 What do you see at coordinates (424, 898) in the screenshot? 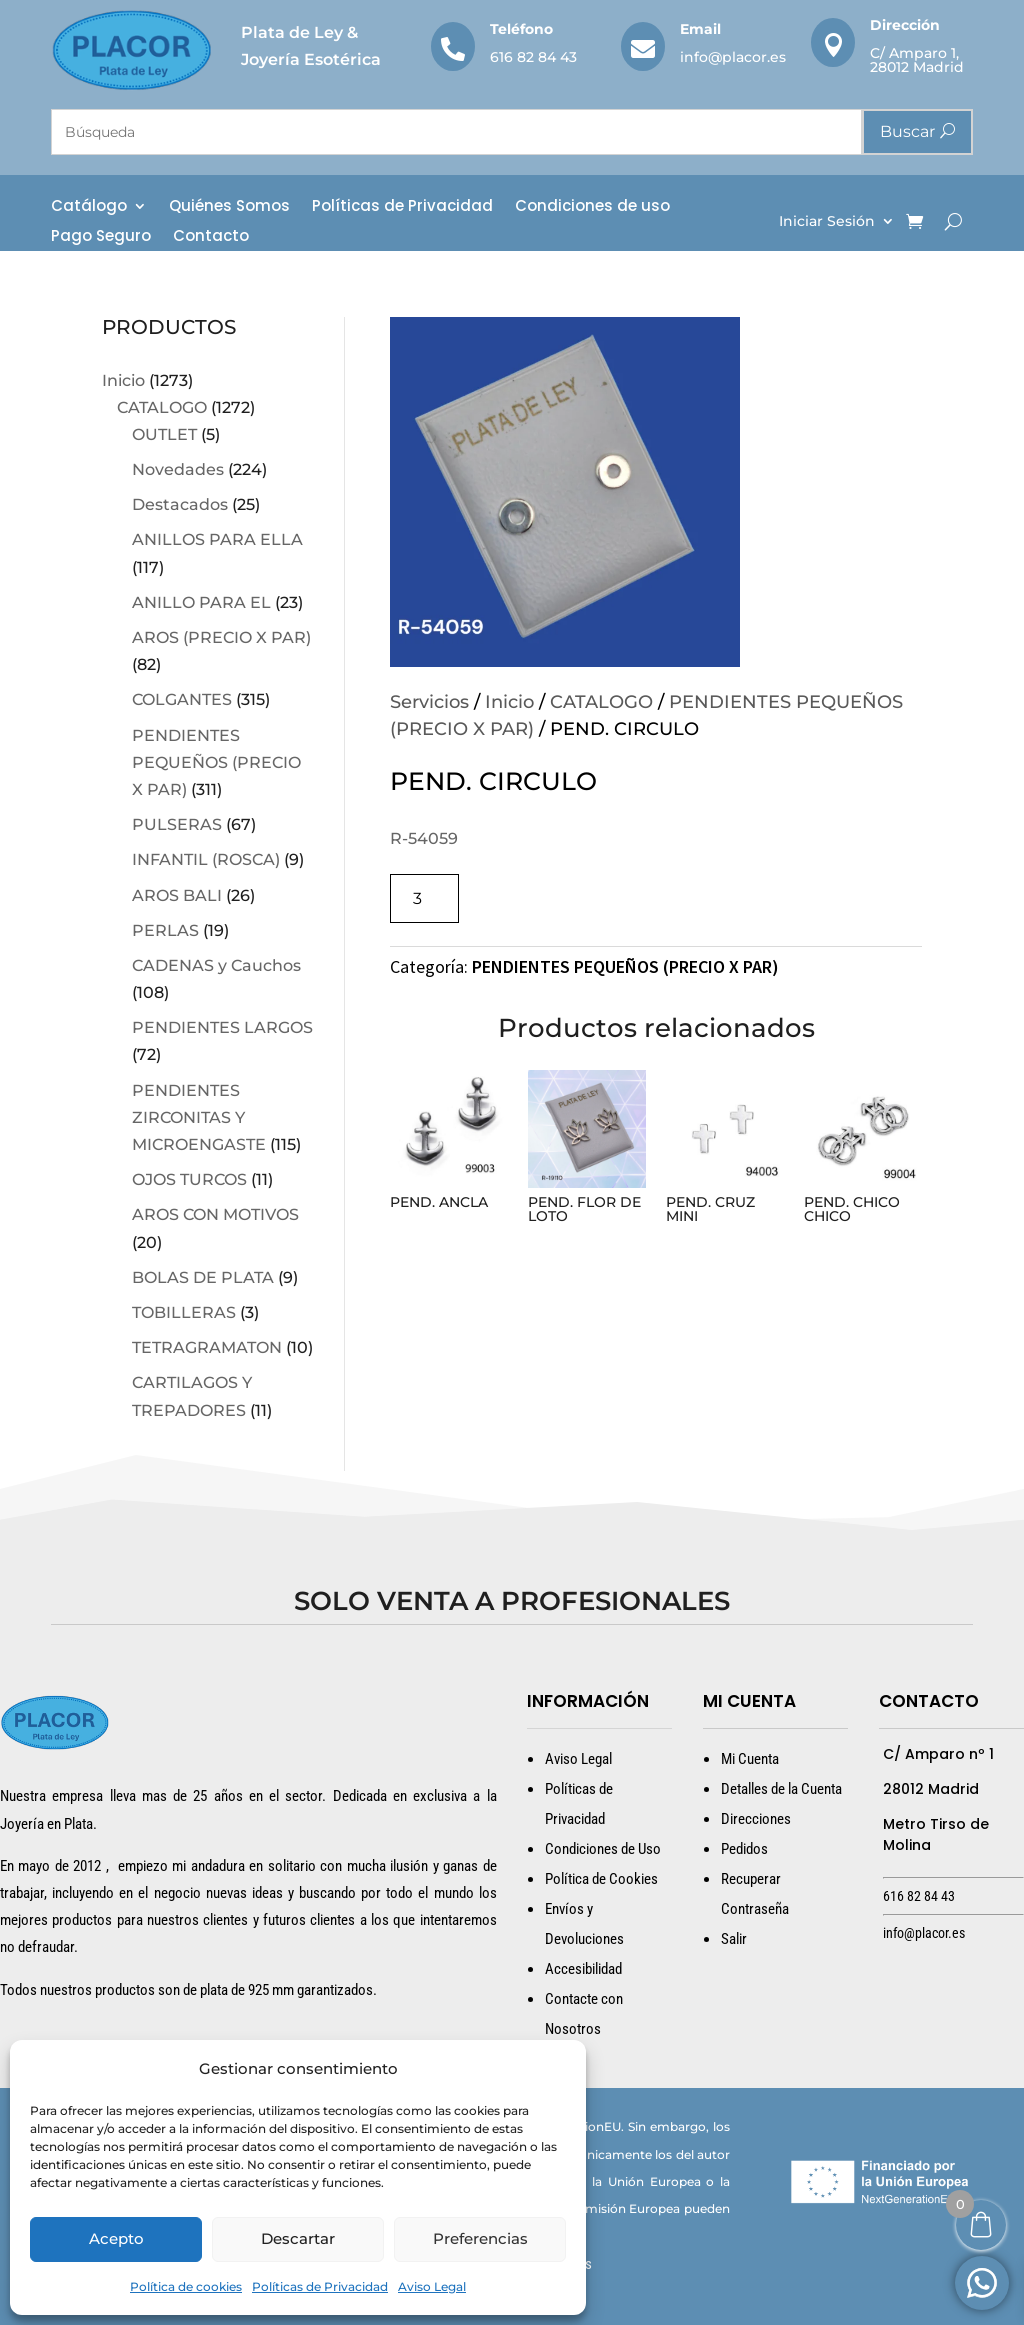
I see `[Cantidad de productos]` at bounding box center [424, 898].